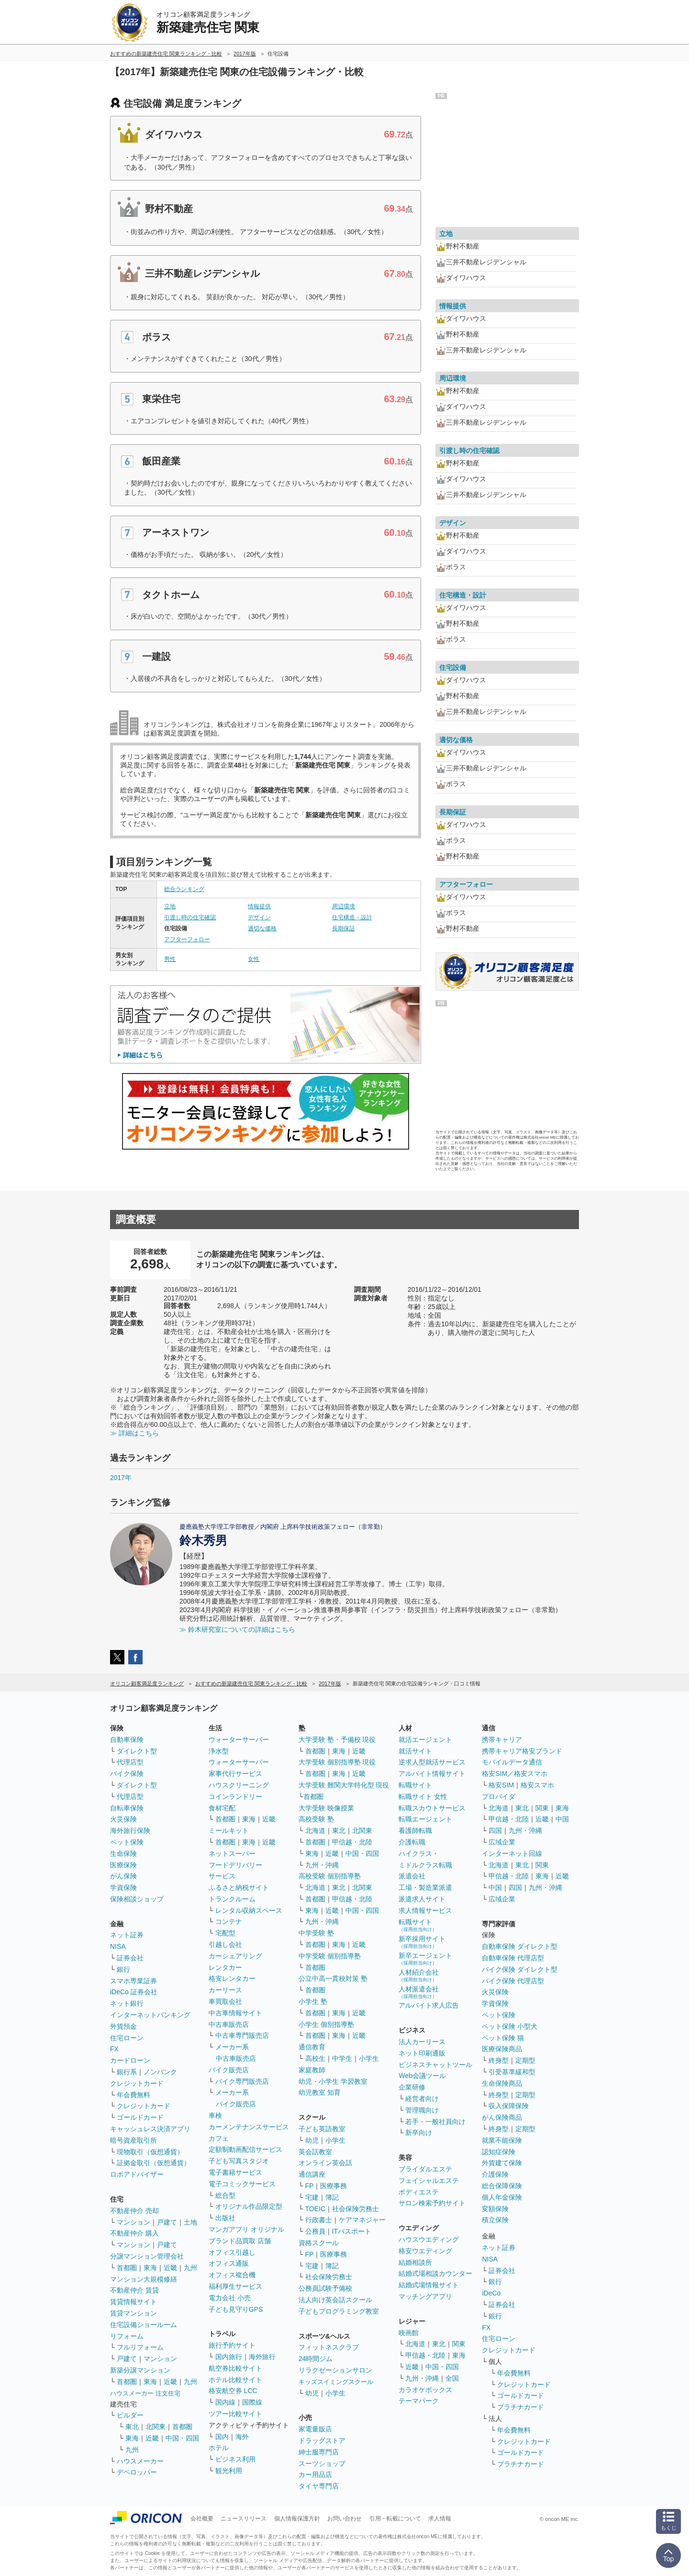  Describe the element at coordinates (127, 1808) in the screenshot. I see `自転車保険` at that location.